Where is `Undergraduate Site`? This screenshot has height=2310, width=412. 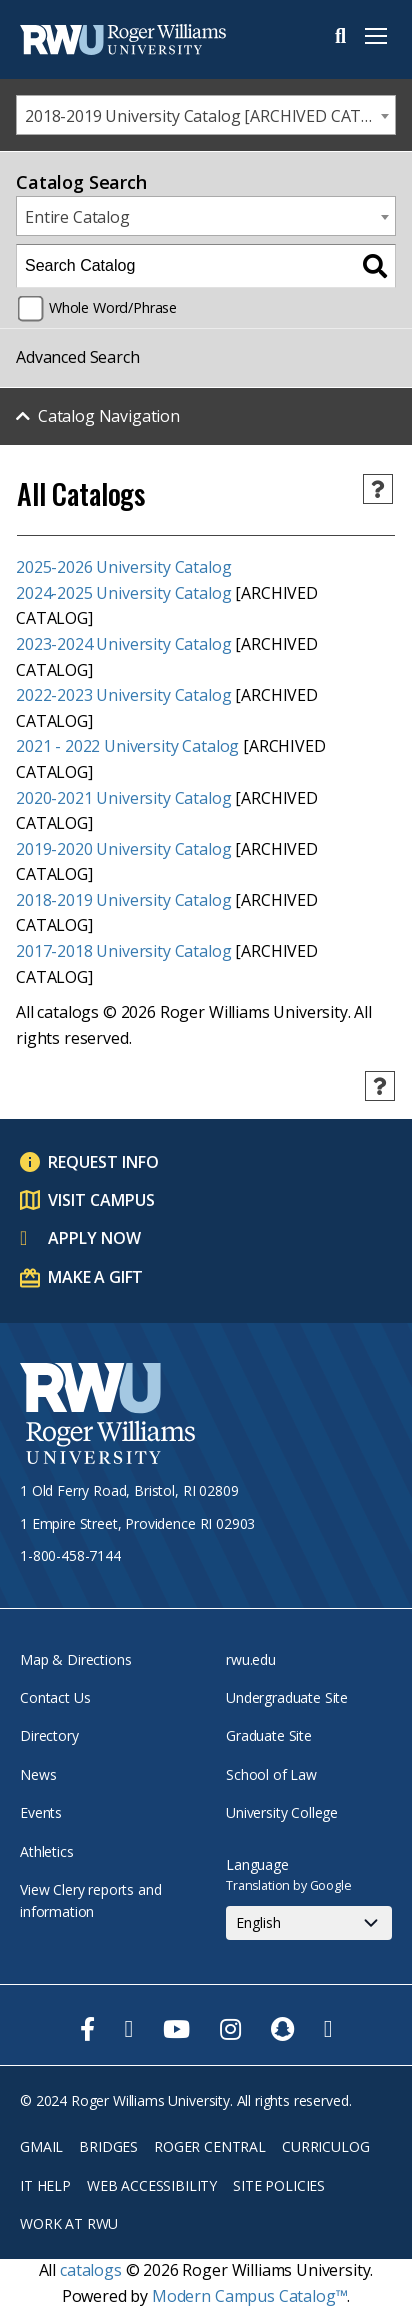
Undergraduate Site is located at coordinates (287, 1697).